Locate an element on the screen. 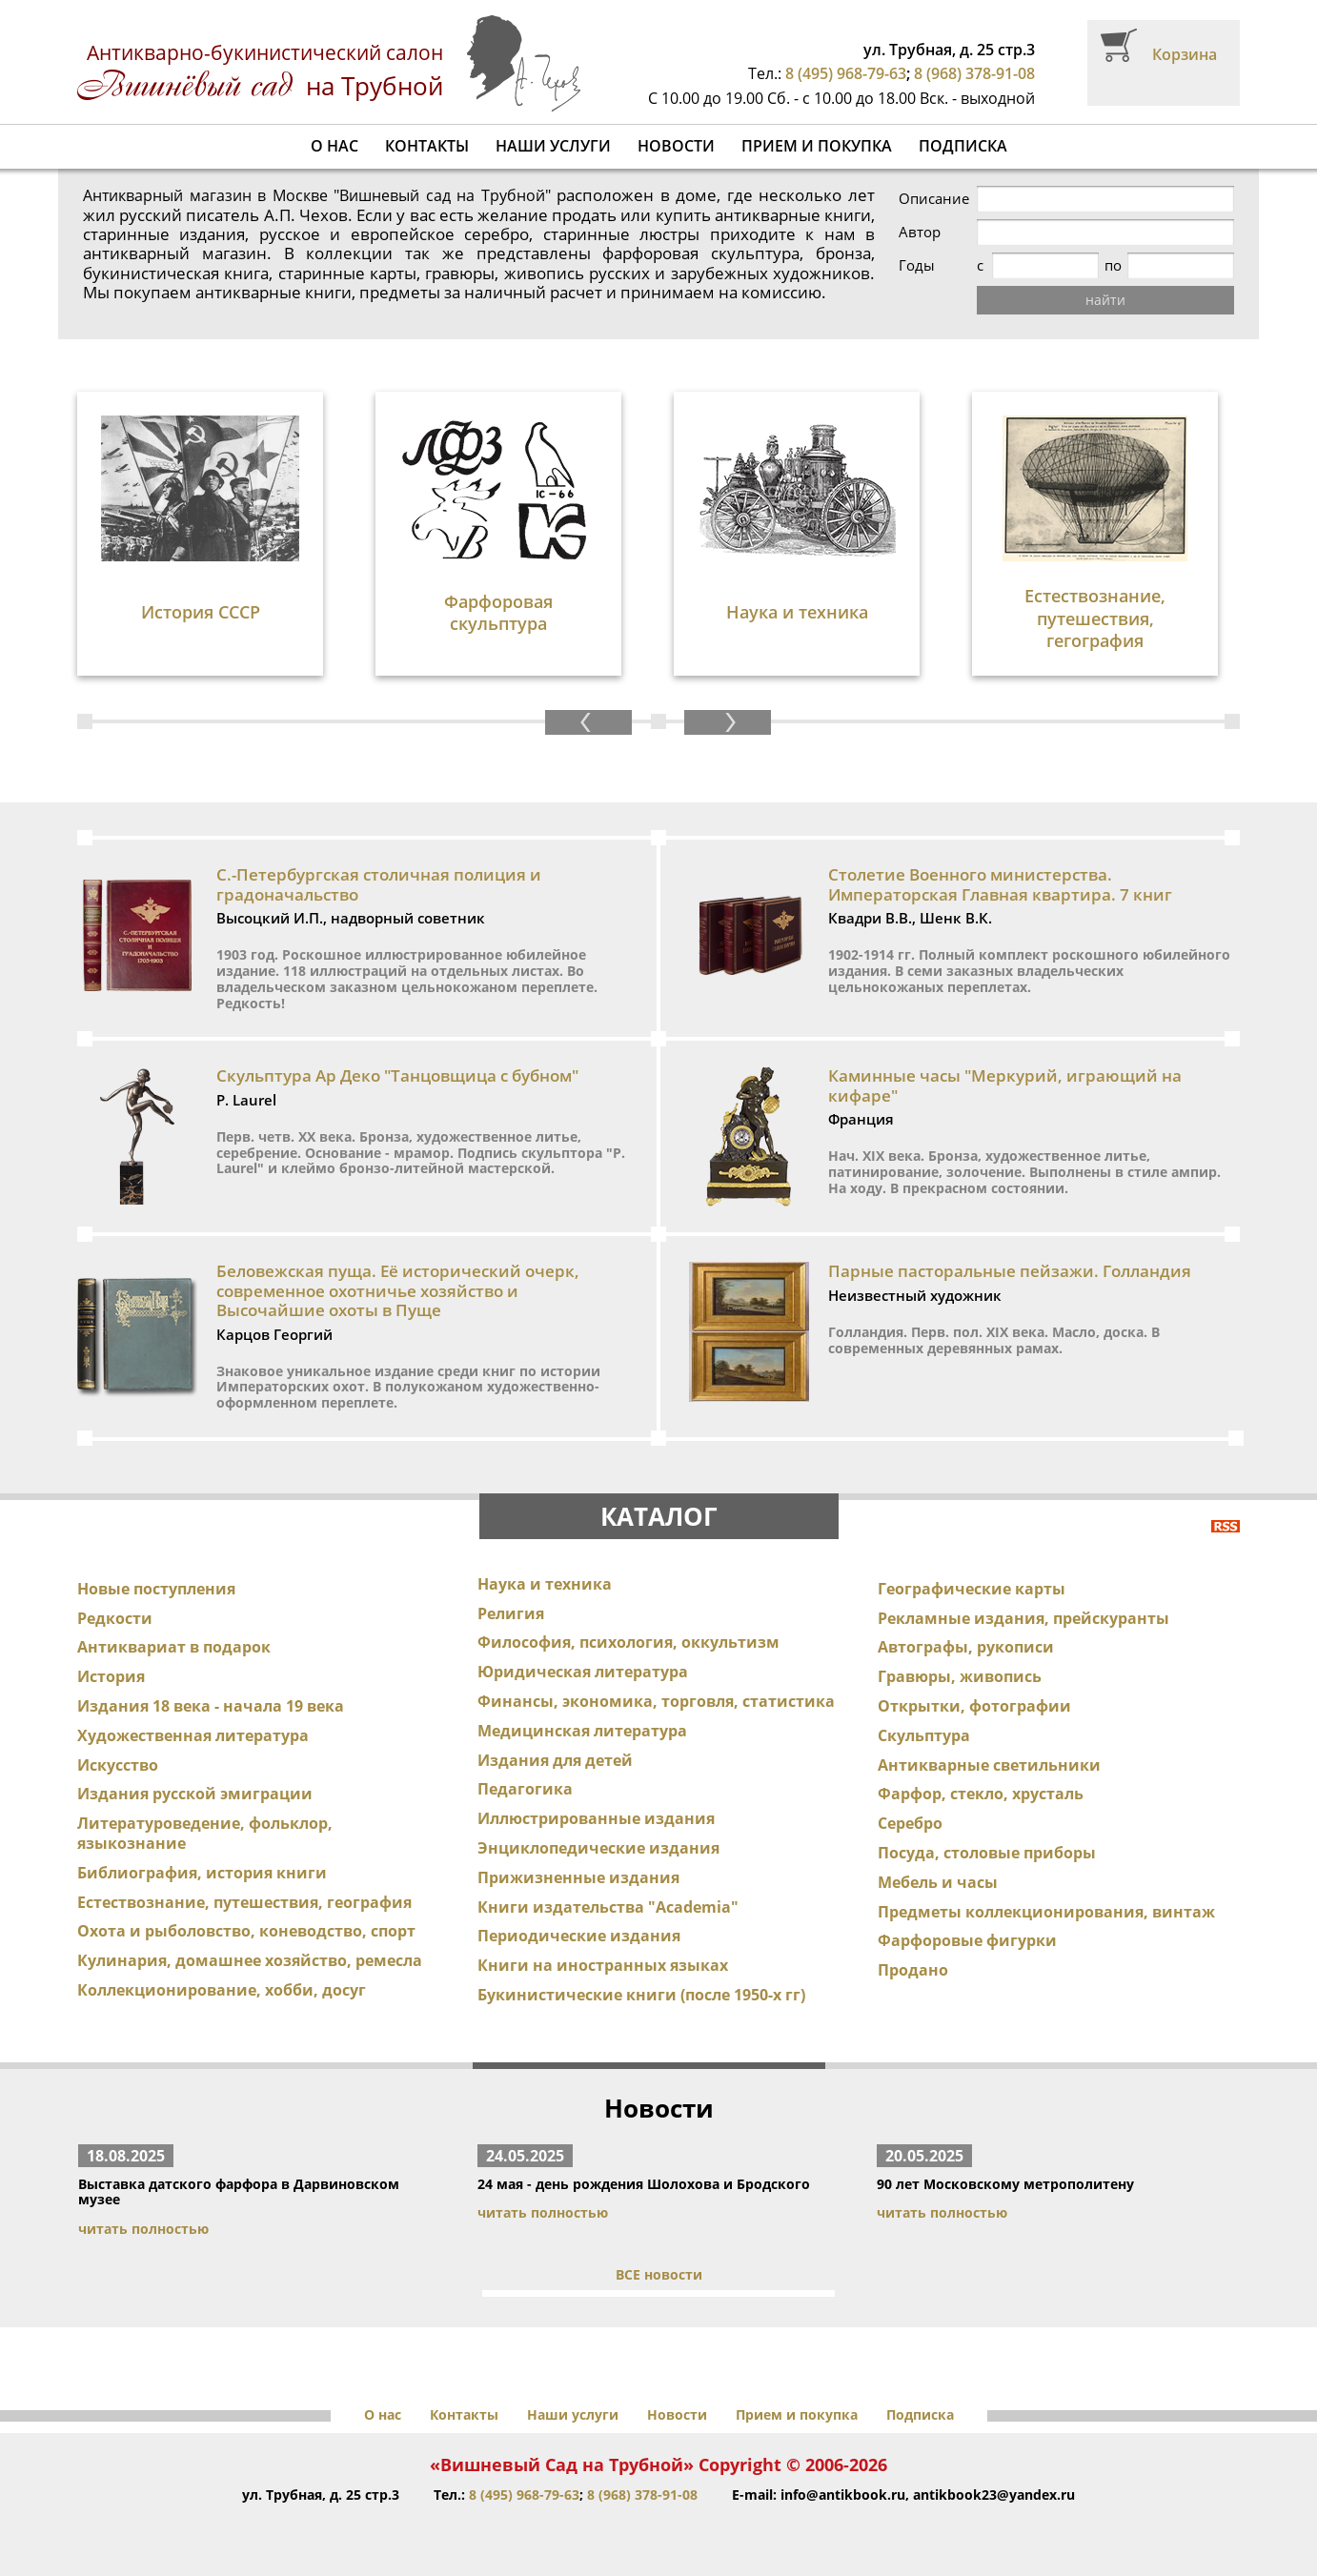 The width and height of the screenshot is (1317, 2576). Беловежская пуща. Её исторический очерк, современное охотничье хозяйство и Высочайшие охоты в Пуще is located at coordinates (397, 1290).